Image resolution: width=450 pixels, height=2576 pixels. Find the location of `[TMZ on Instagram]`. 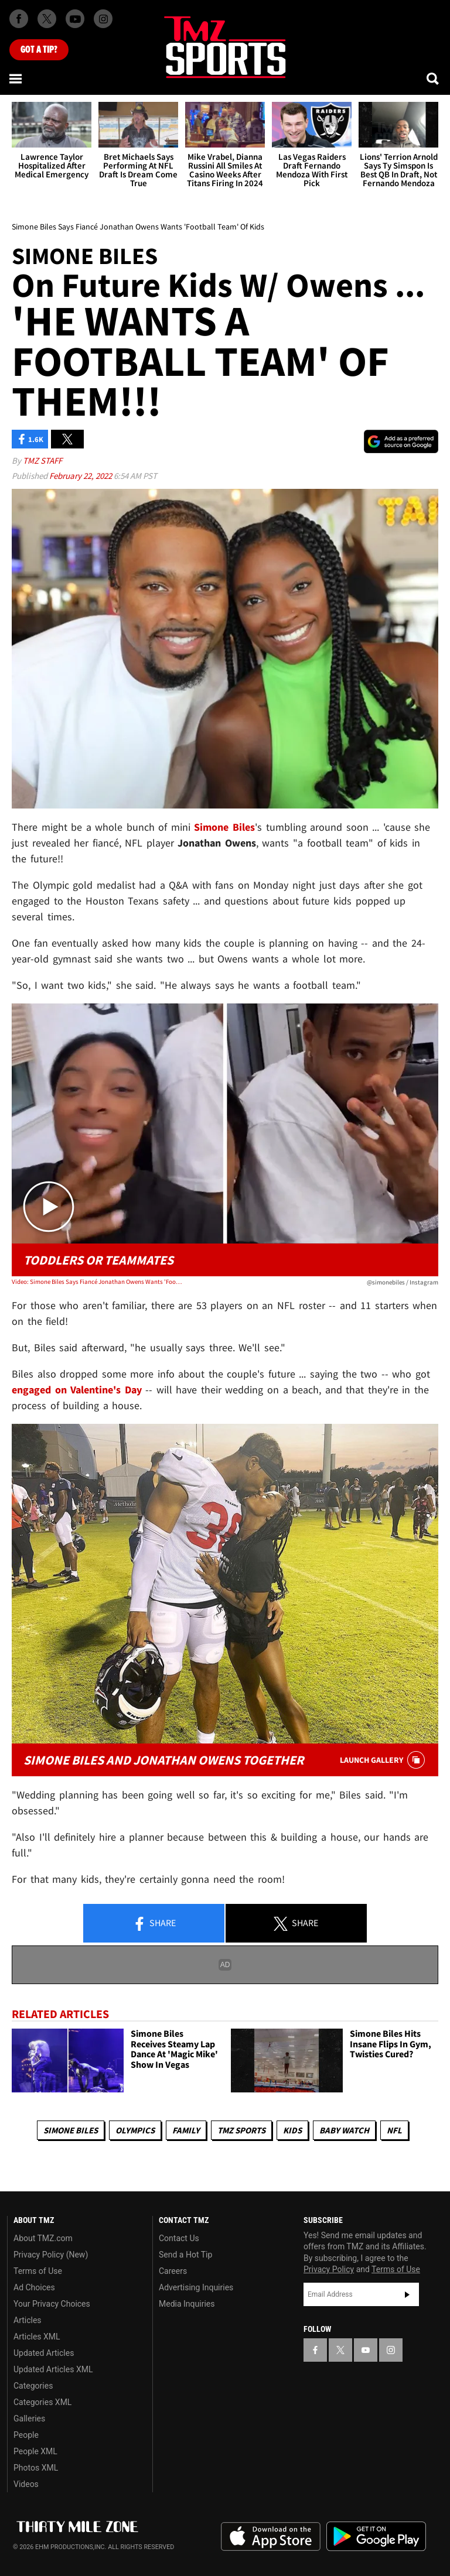

[TMZ on Instagram] is located at coordinates (103, 18).